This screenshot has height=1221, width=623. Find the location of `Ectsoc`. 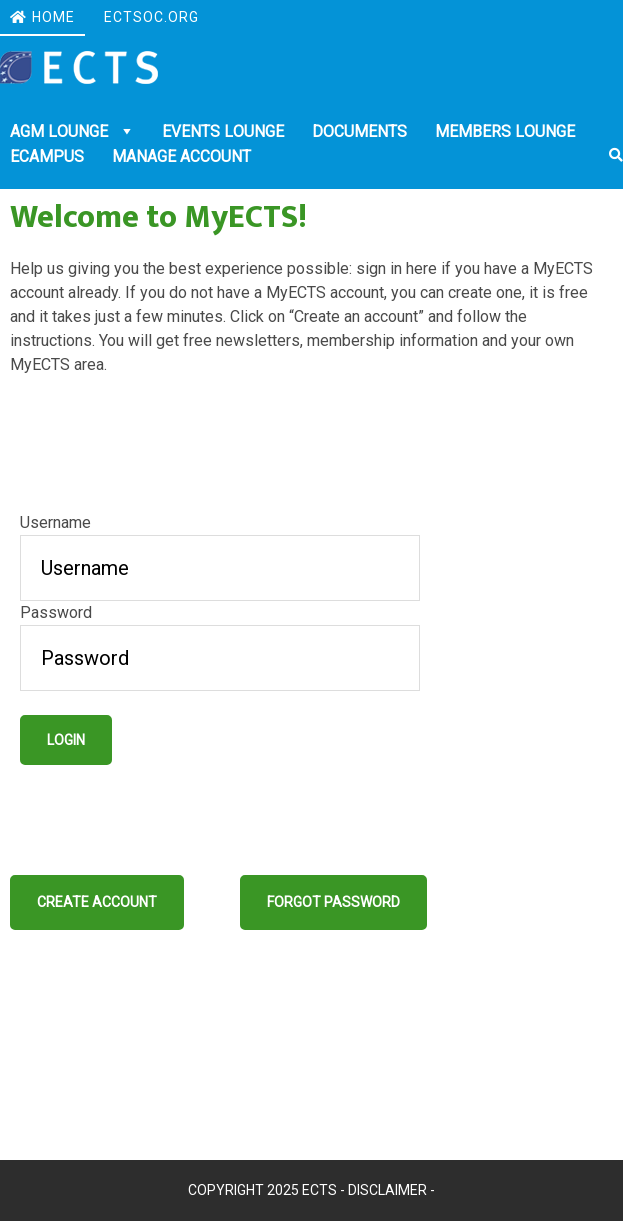

Ectsoc is located at coordinates (79, 67).